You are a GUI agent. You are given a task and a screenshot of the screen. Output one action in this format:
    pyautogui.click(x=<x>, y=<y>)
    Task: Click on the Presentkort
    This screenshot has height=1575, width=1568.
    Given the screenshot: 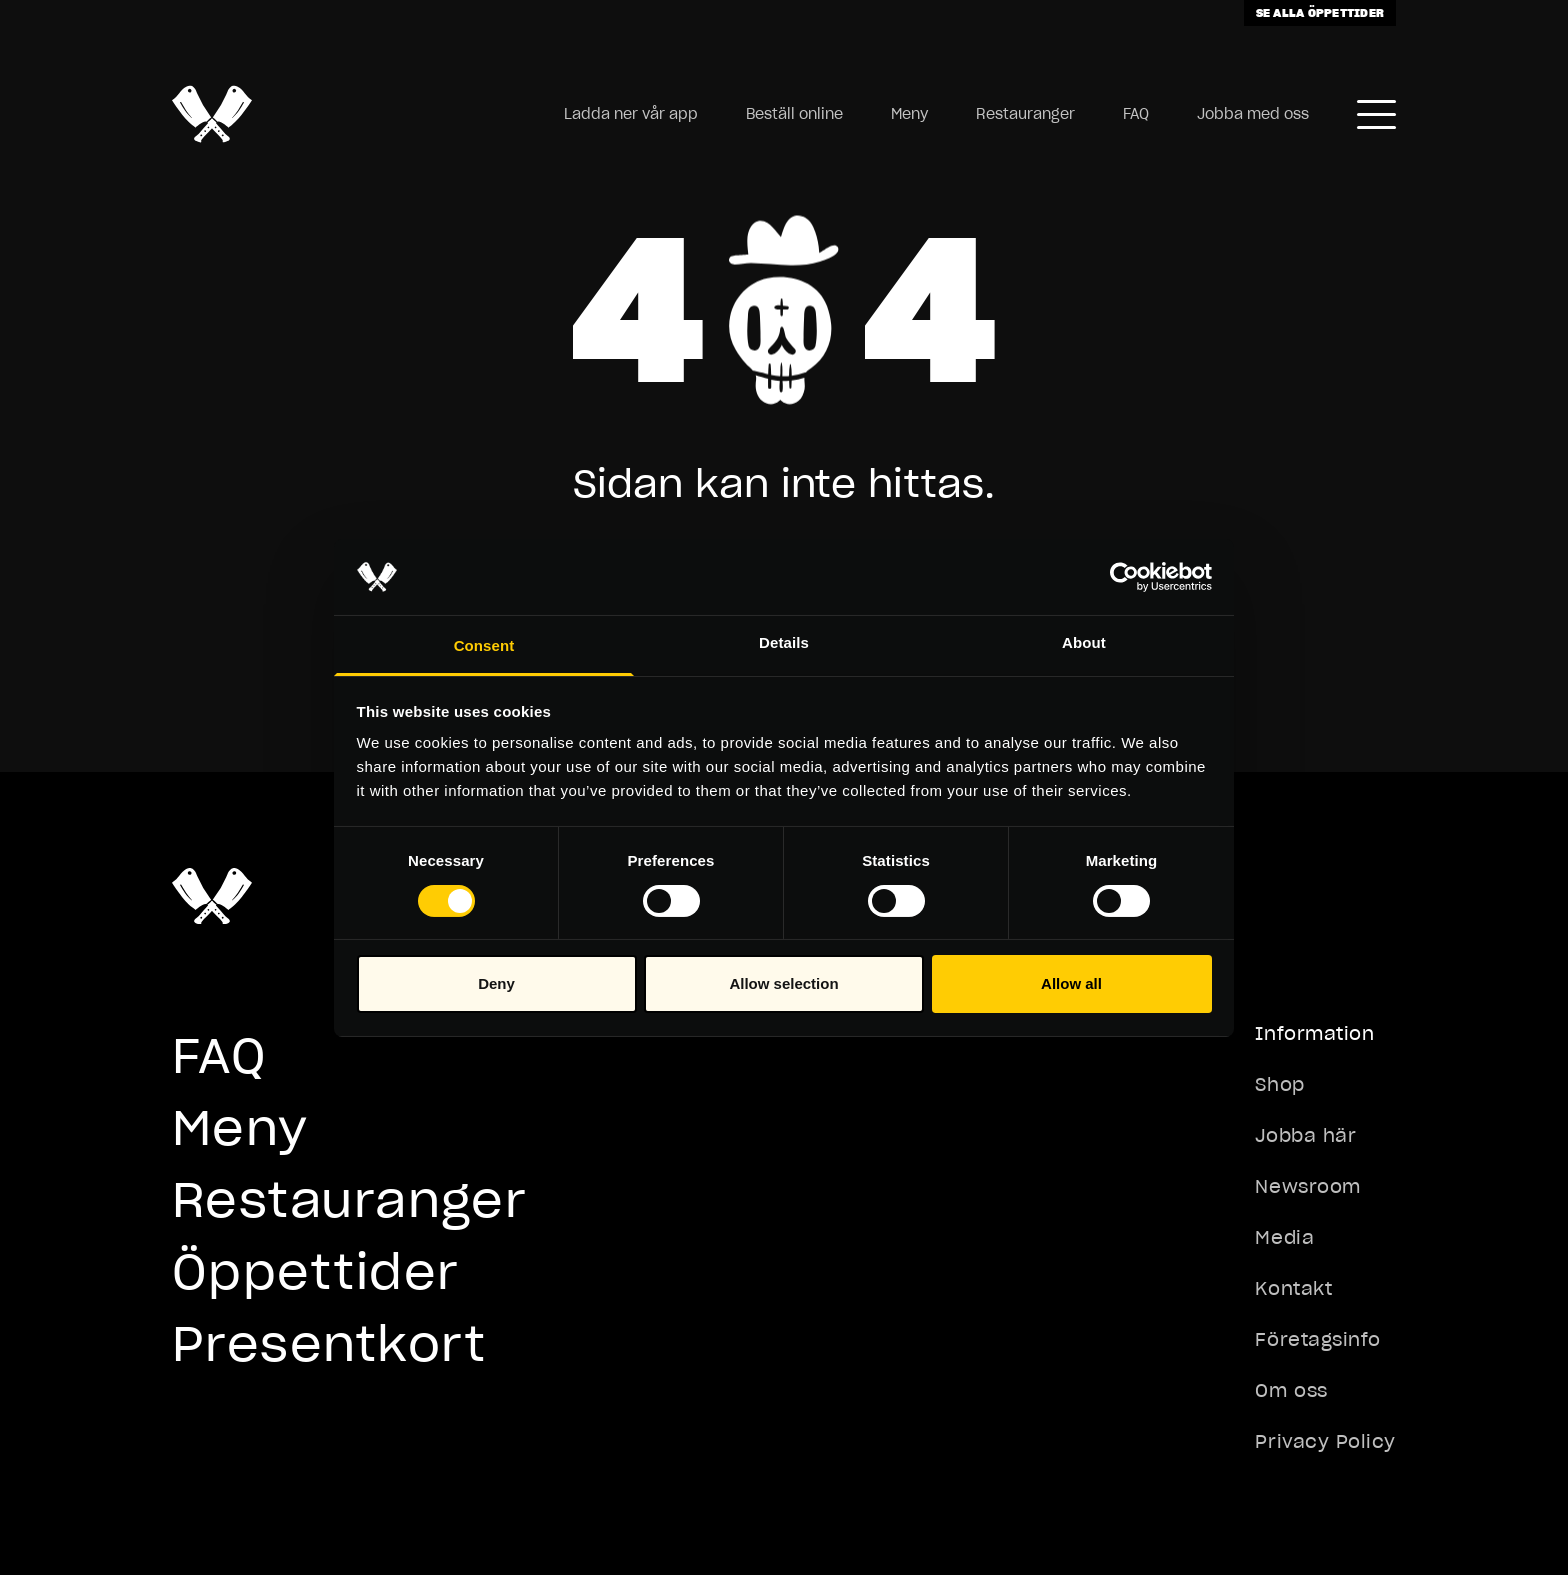 What is the action you would take?
    pyautogui.click(x=329, y=1343)
    